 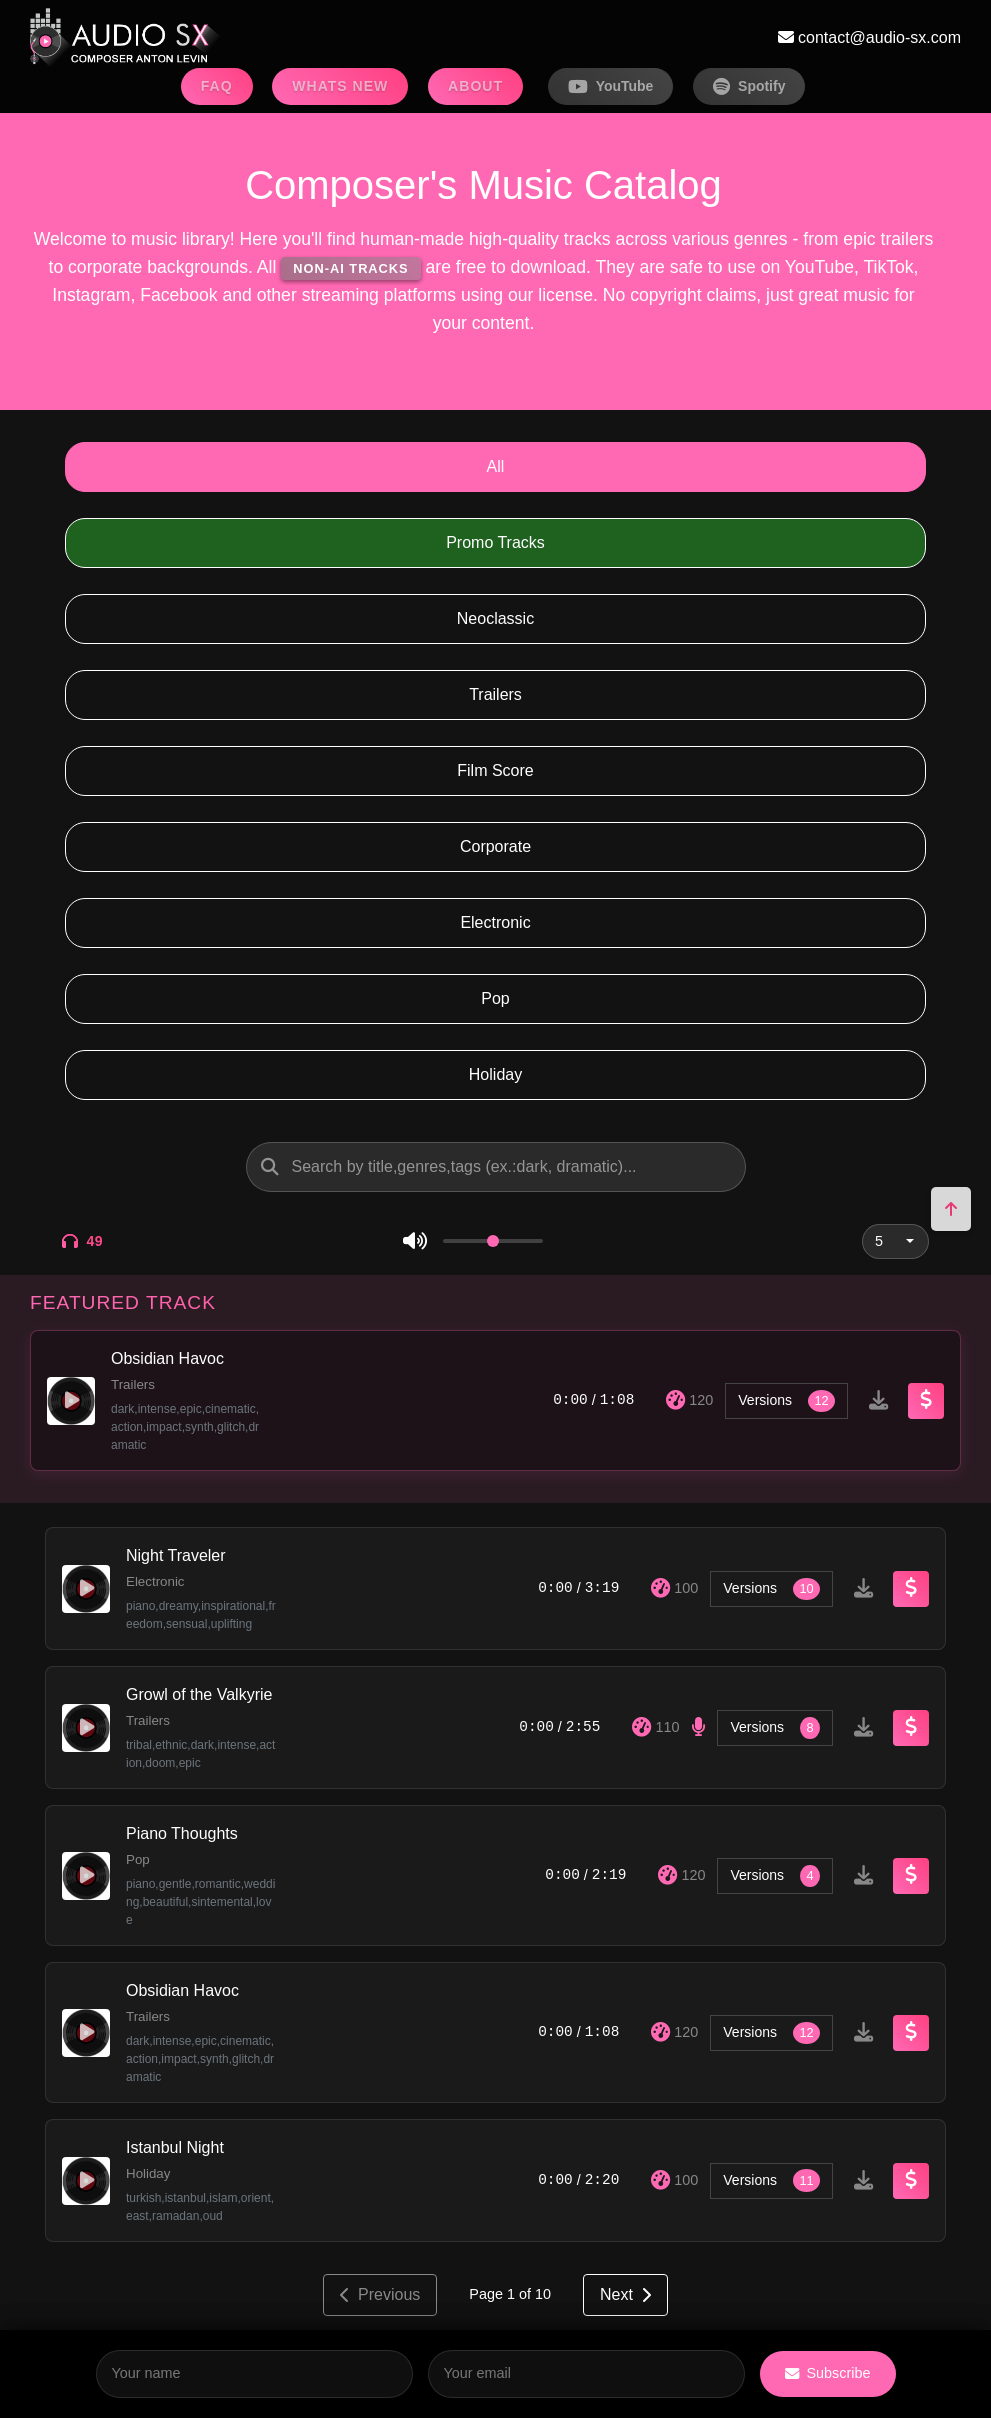 I want to click on Pop, so click(x=495, y=998).